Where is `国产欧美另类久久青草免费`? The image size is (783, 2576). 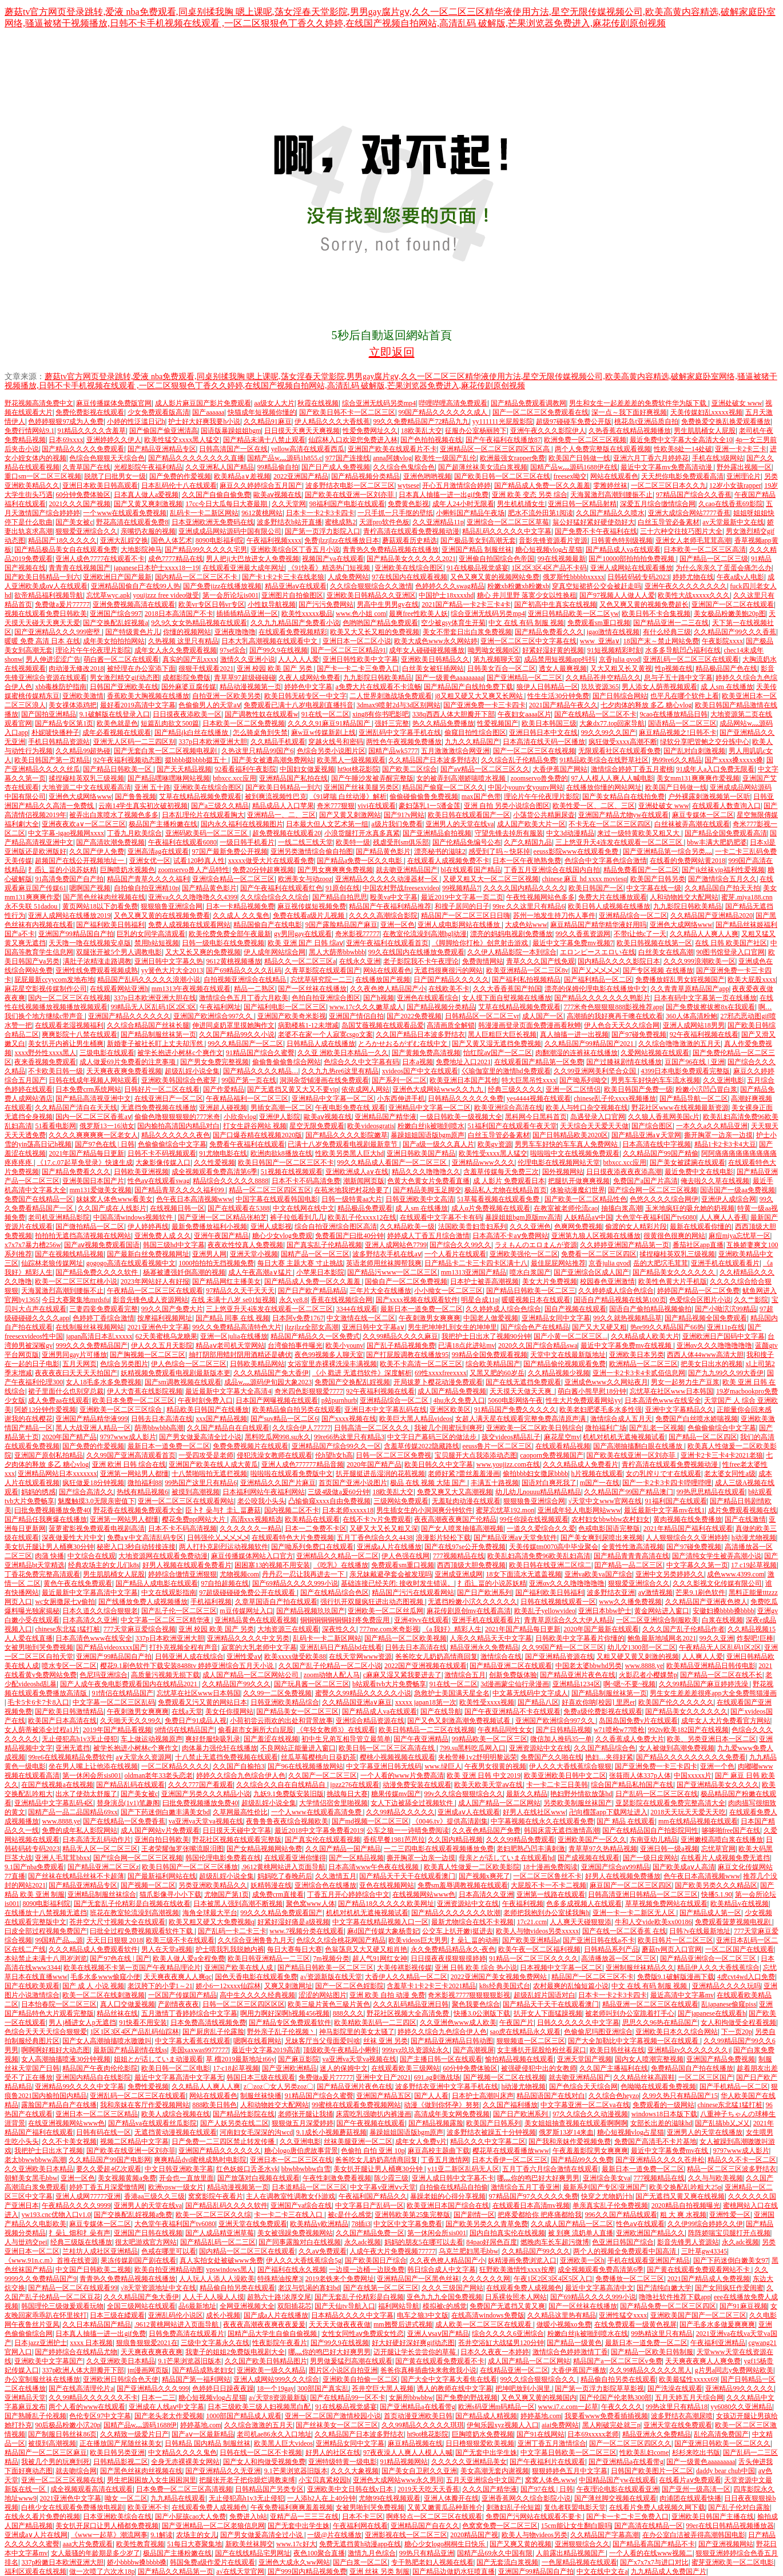 国产欧美另类久久青草免费 is located at coordinates (487, 2224).